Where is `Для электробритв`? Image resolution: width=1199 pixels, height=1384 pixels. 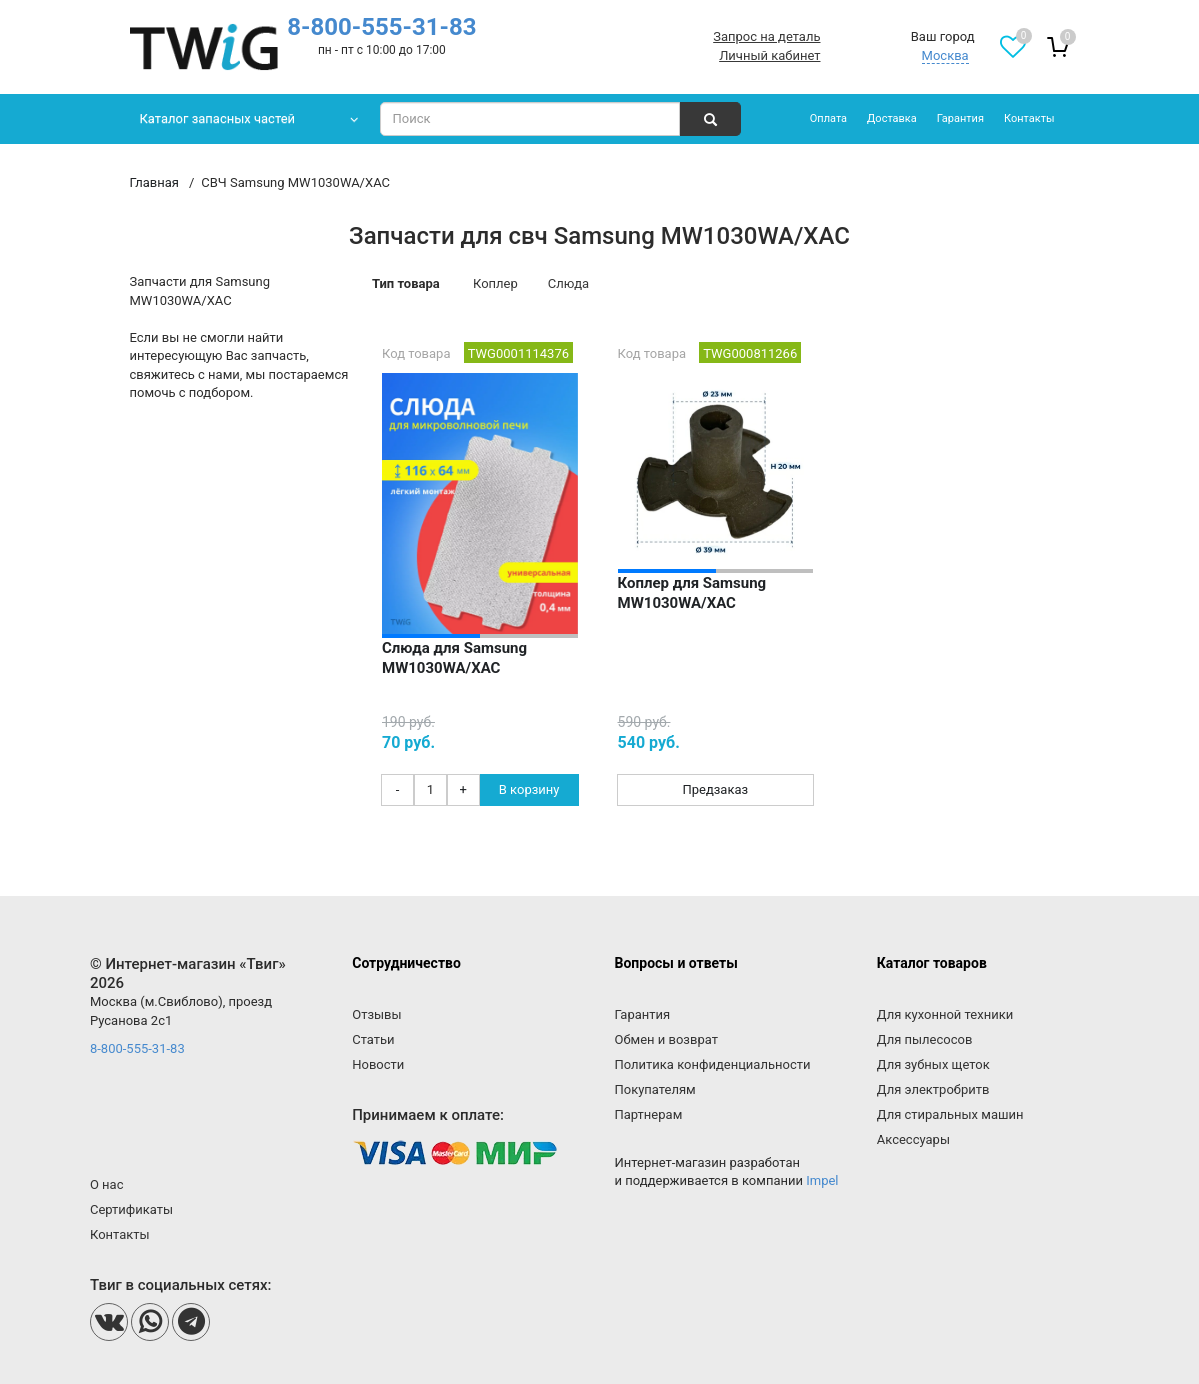
Для электробритв is located at coordinates (933, 1089).